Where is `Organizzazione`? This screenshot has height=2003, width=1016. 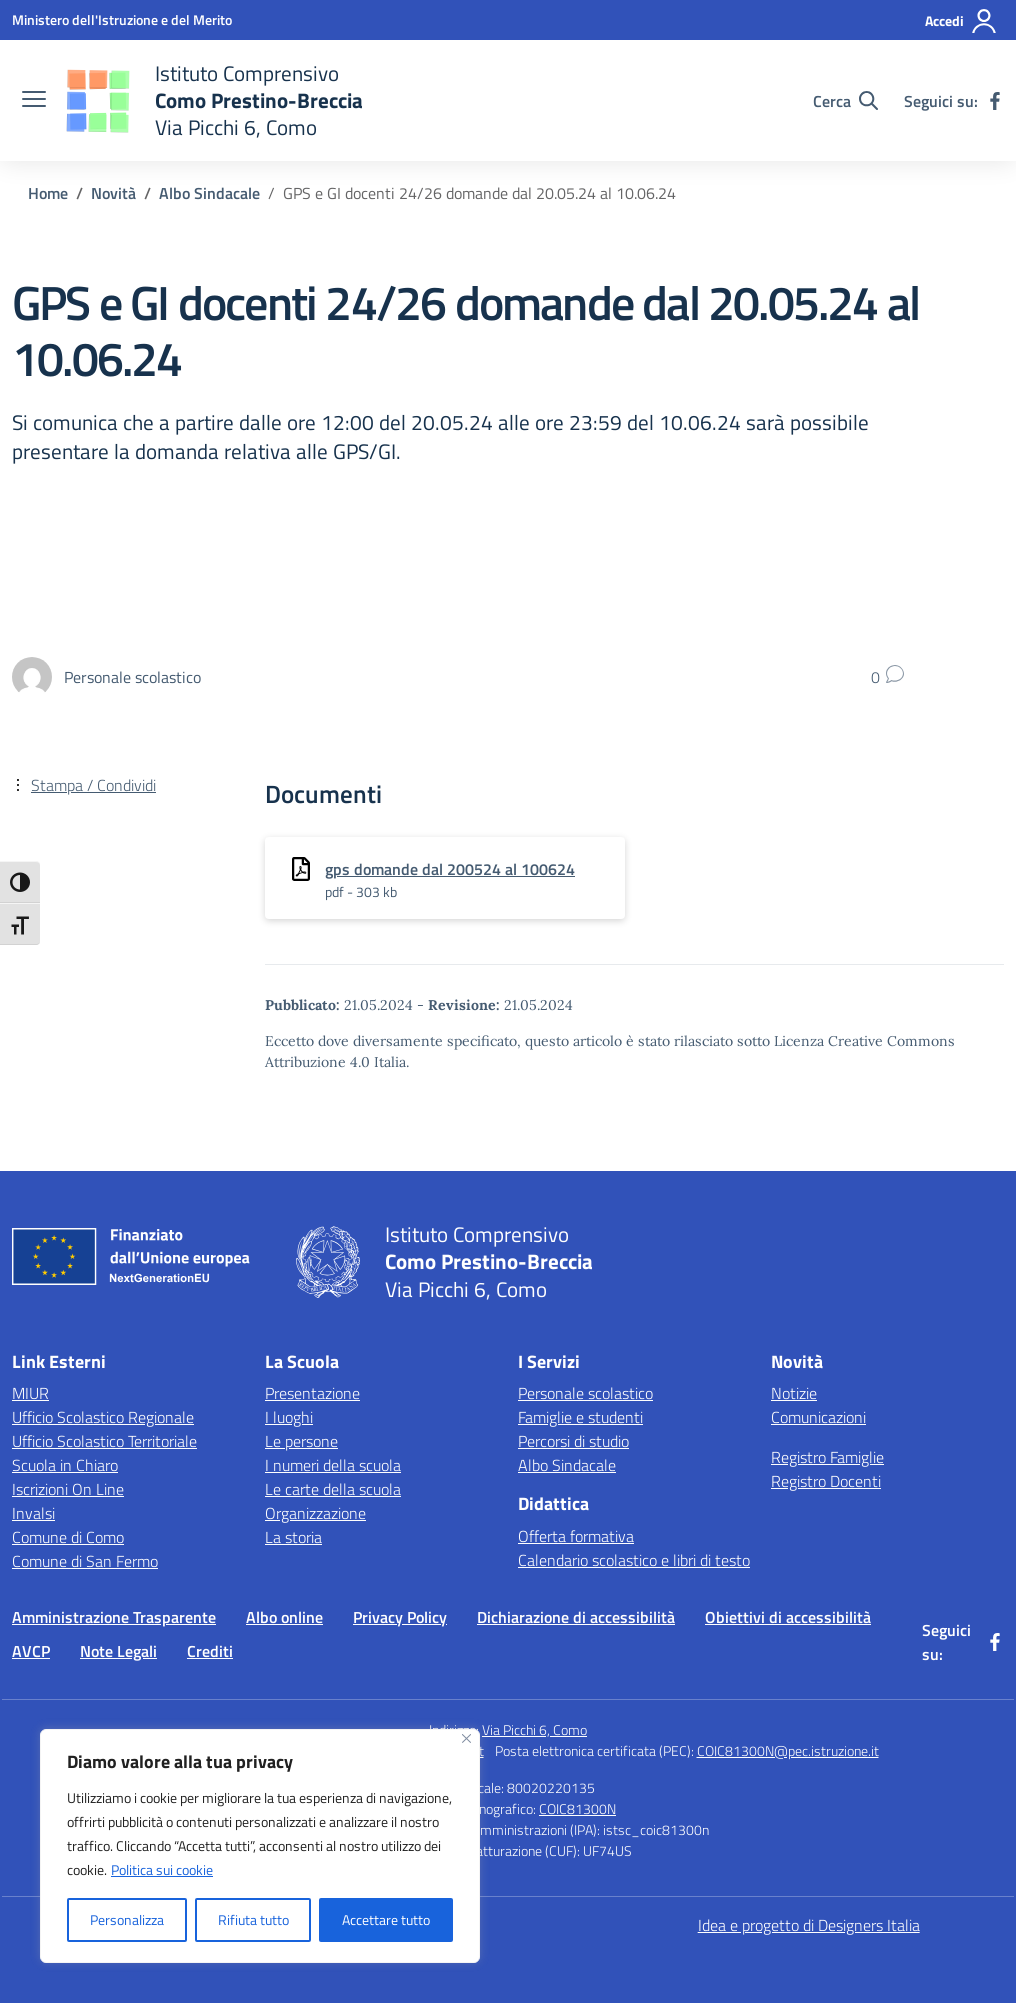
Organizzazione is located at coordinates (315, 1513).